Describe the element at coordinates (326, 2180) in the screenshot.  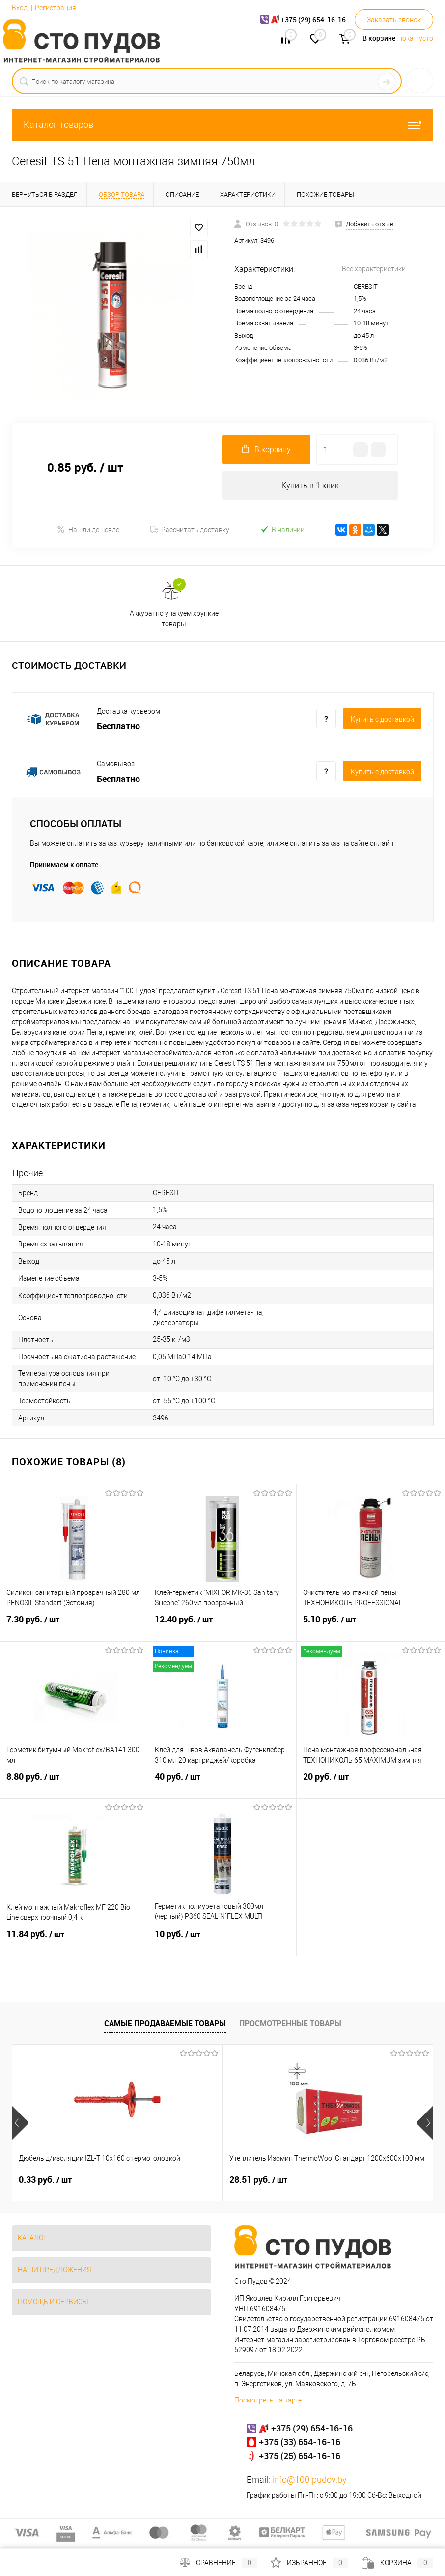
I see `4.95 руб.` at that location.